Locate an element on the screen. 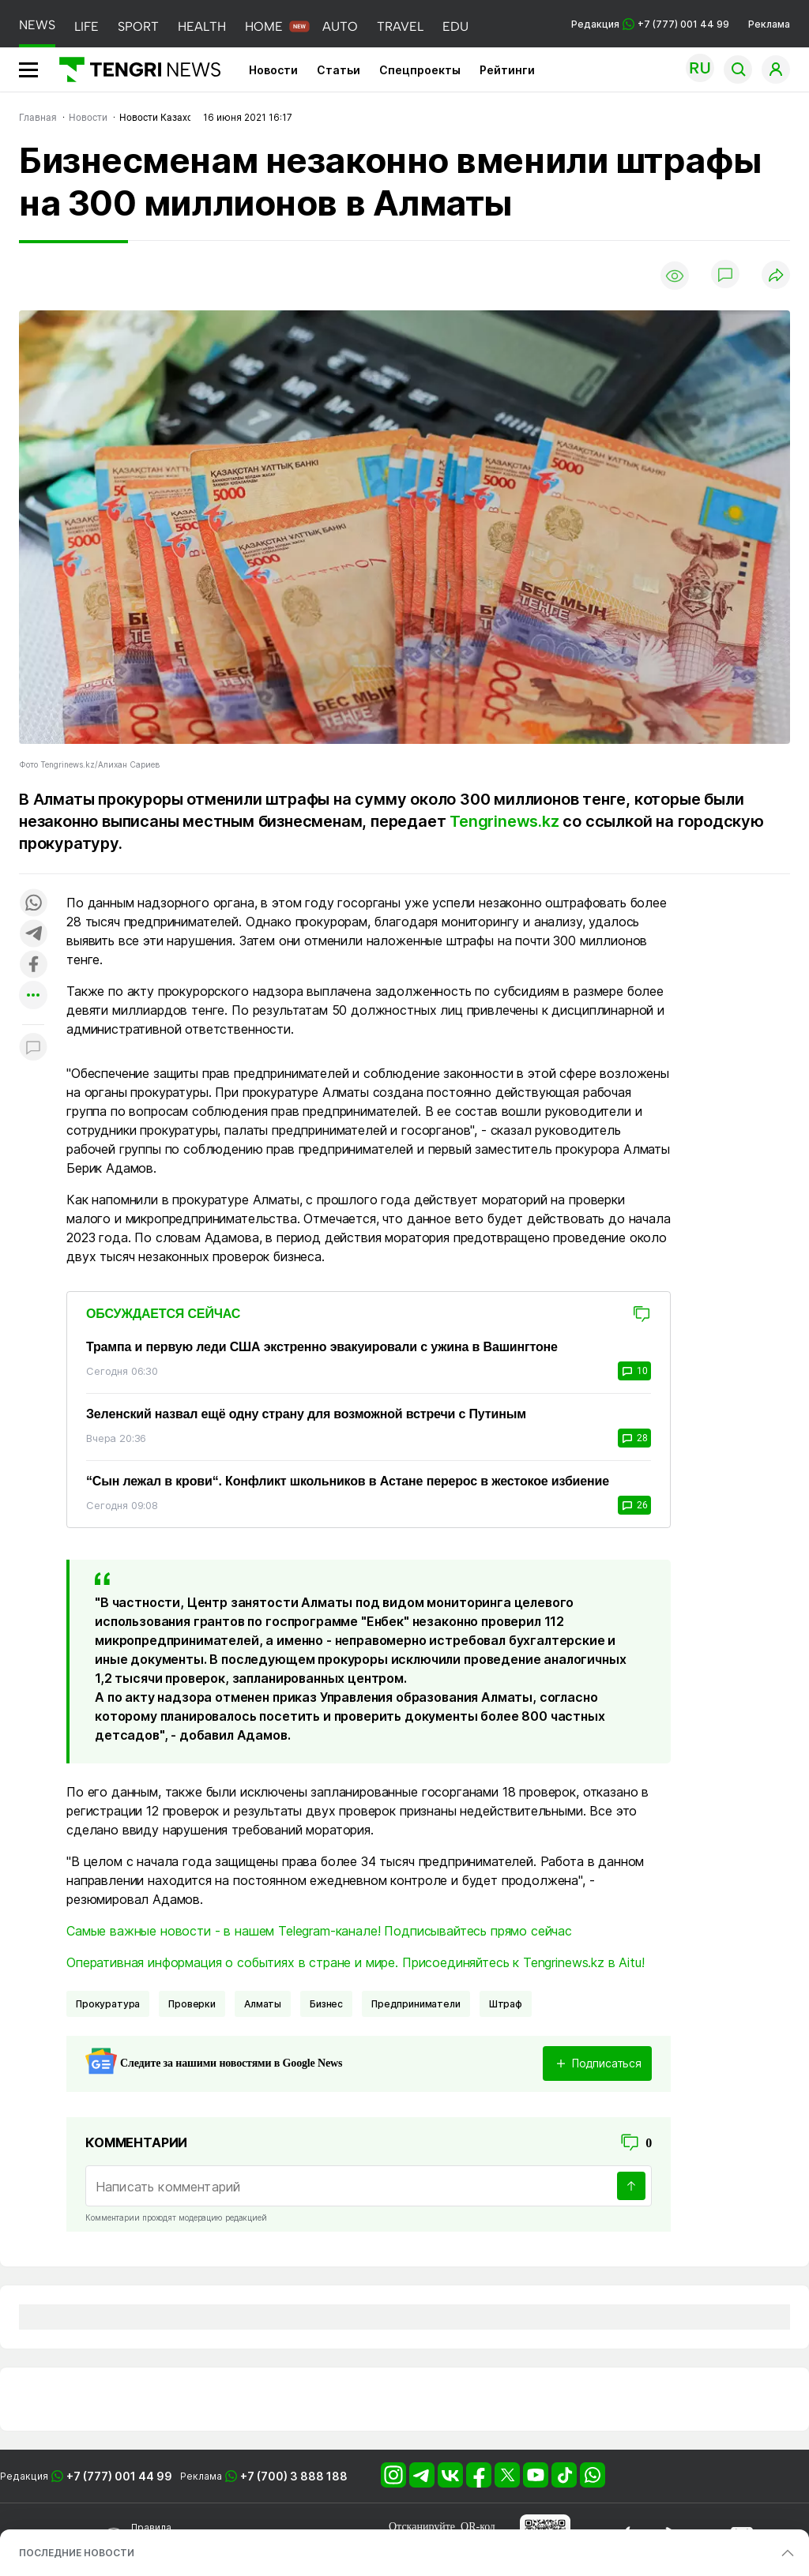  AUTO is located at coordinates (340, 26).